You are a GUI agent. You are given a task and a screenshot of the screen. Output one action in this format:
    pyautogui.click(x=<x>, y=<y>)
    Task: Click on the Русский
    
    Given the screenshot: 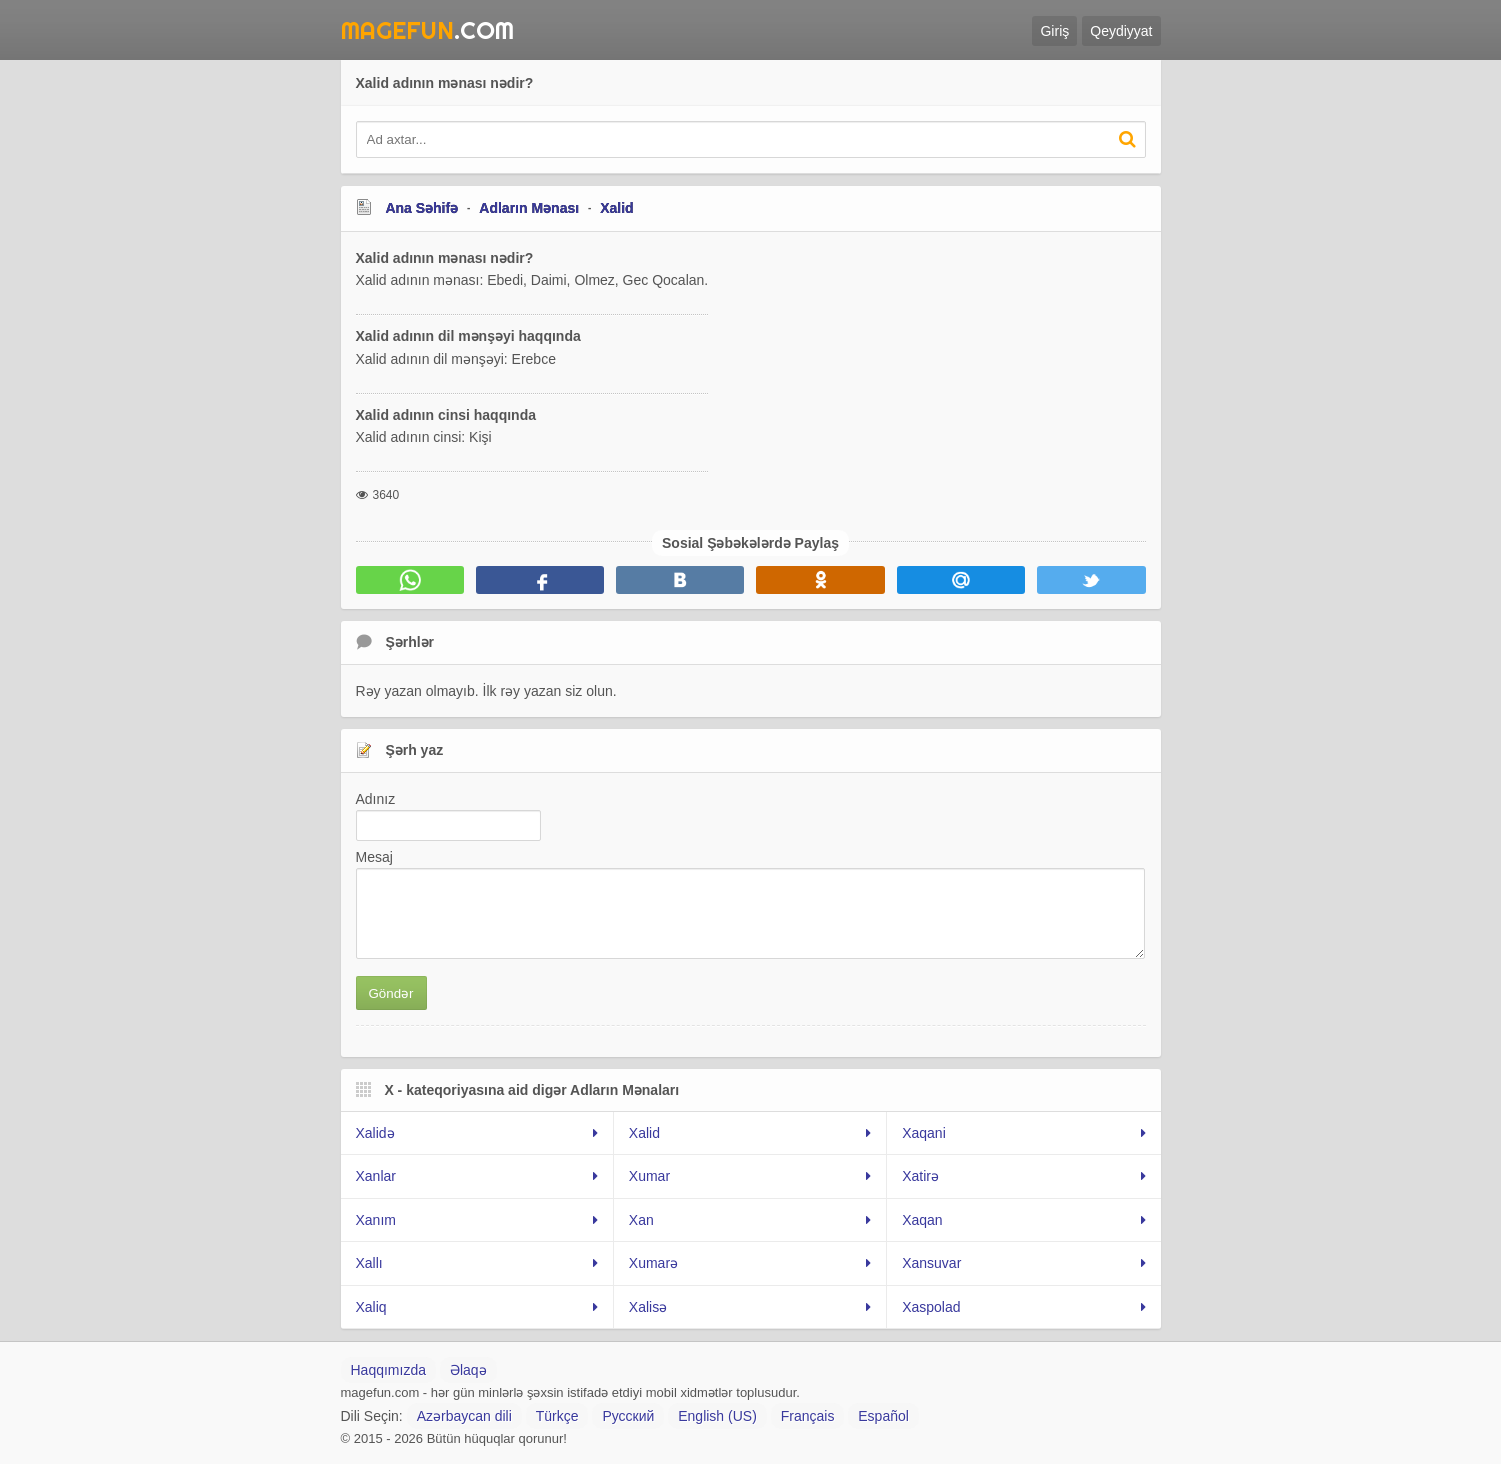 What is the action you would take?
    pyautogui.click(x=628, y=1416)
    